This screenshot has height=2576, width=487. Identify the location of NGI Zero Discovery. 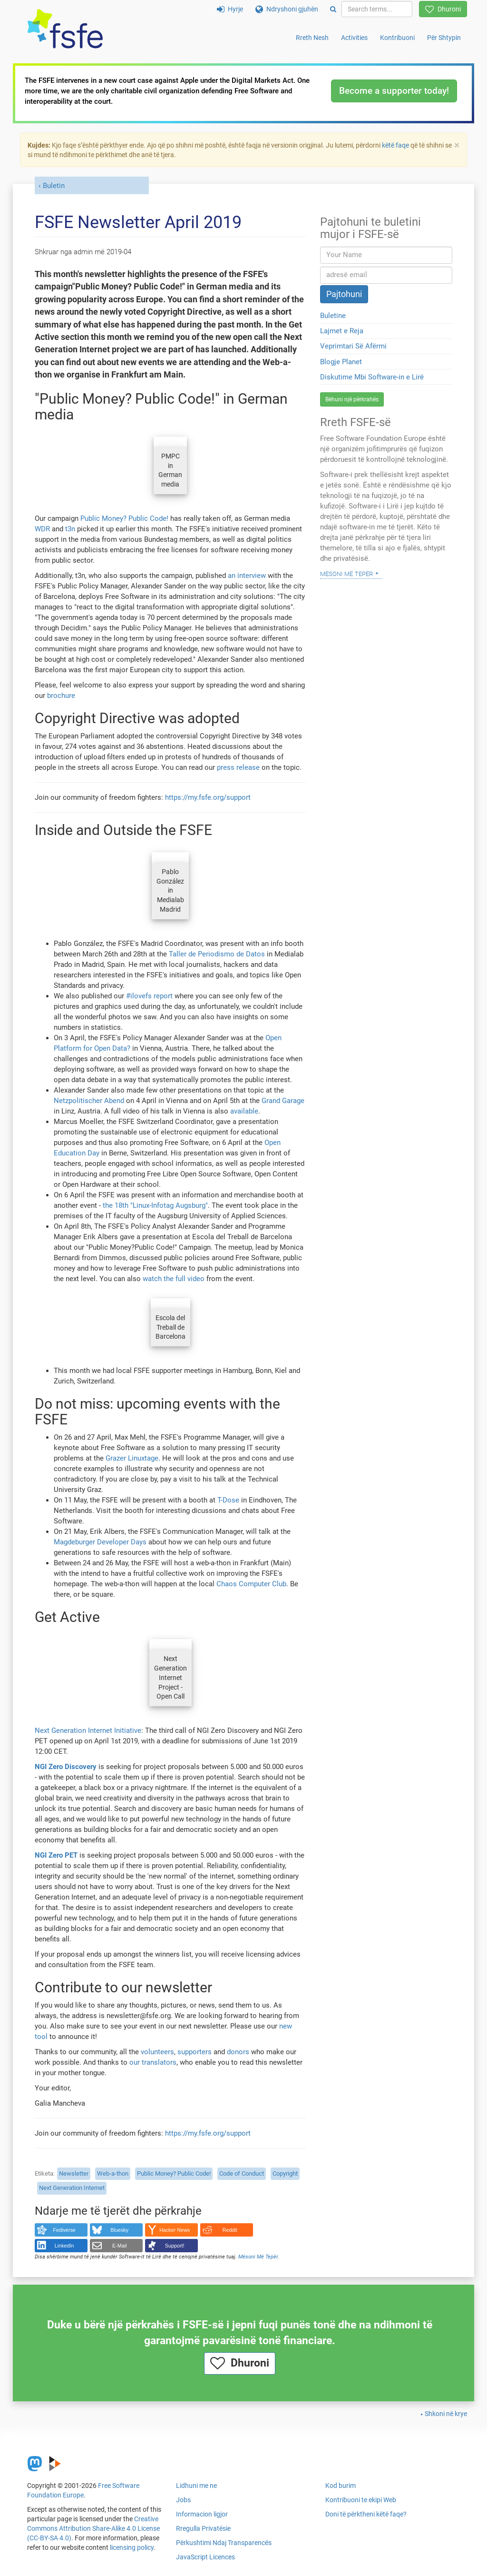
(66, 1766).